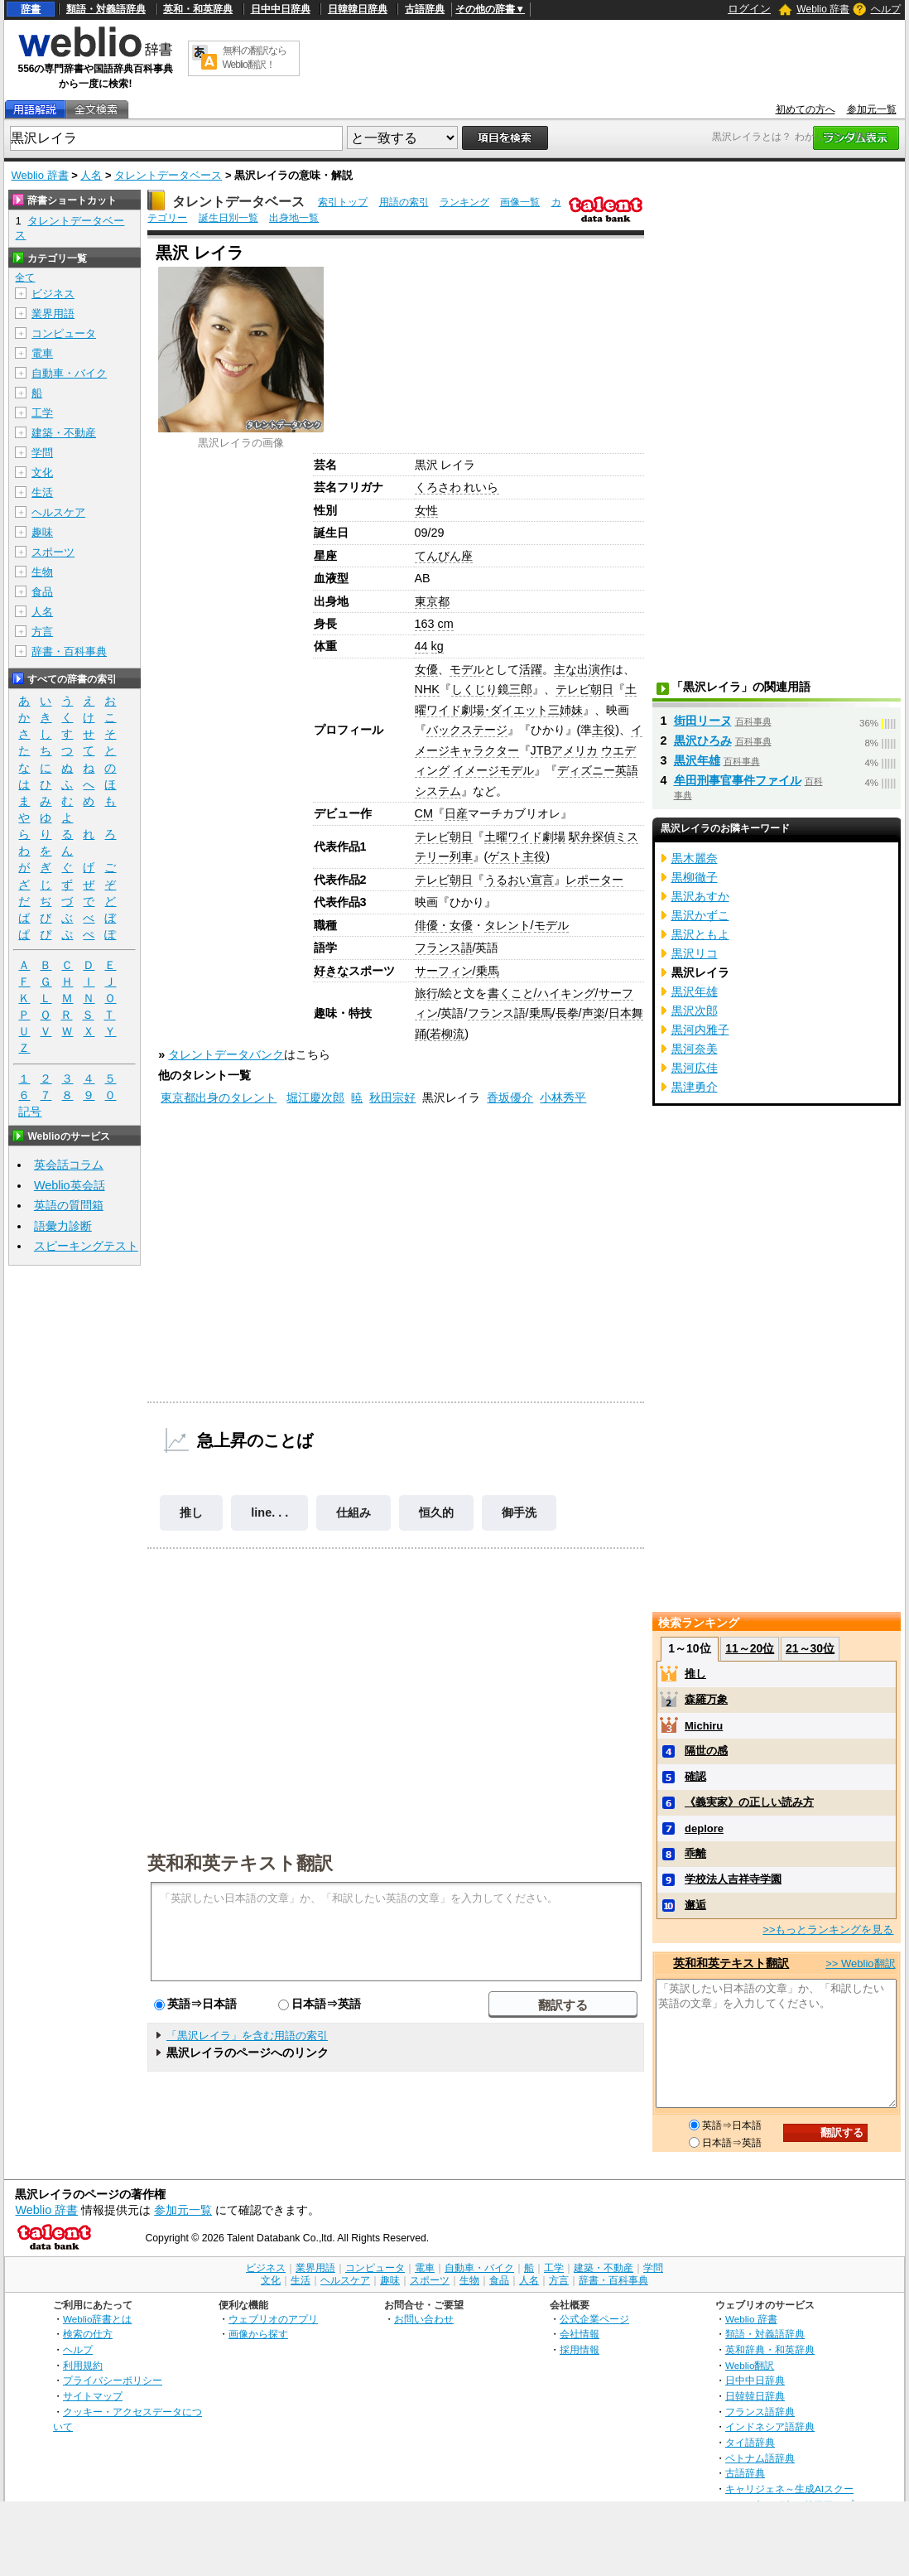  I want to click on 生活, so click(42, 492).